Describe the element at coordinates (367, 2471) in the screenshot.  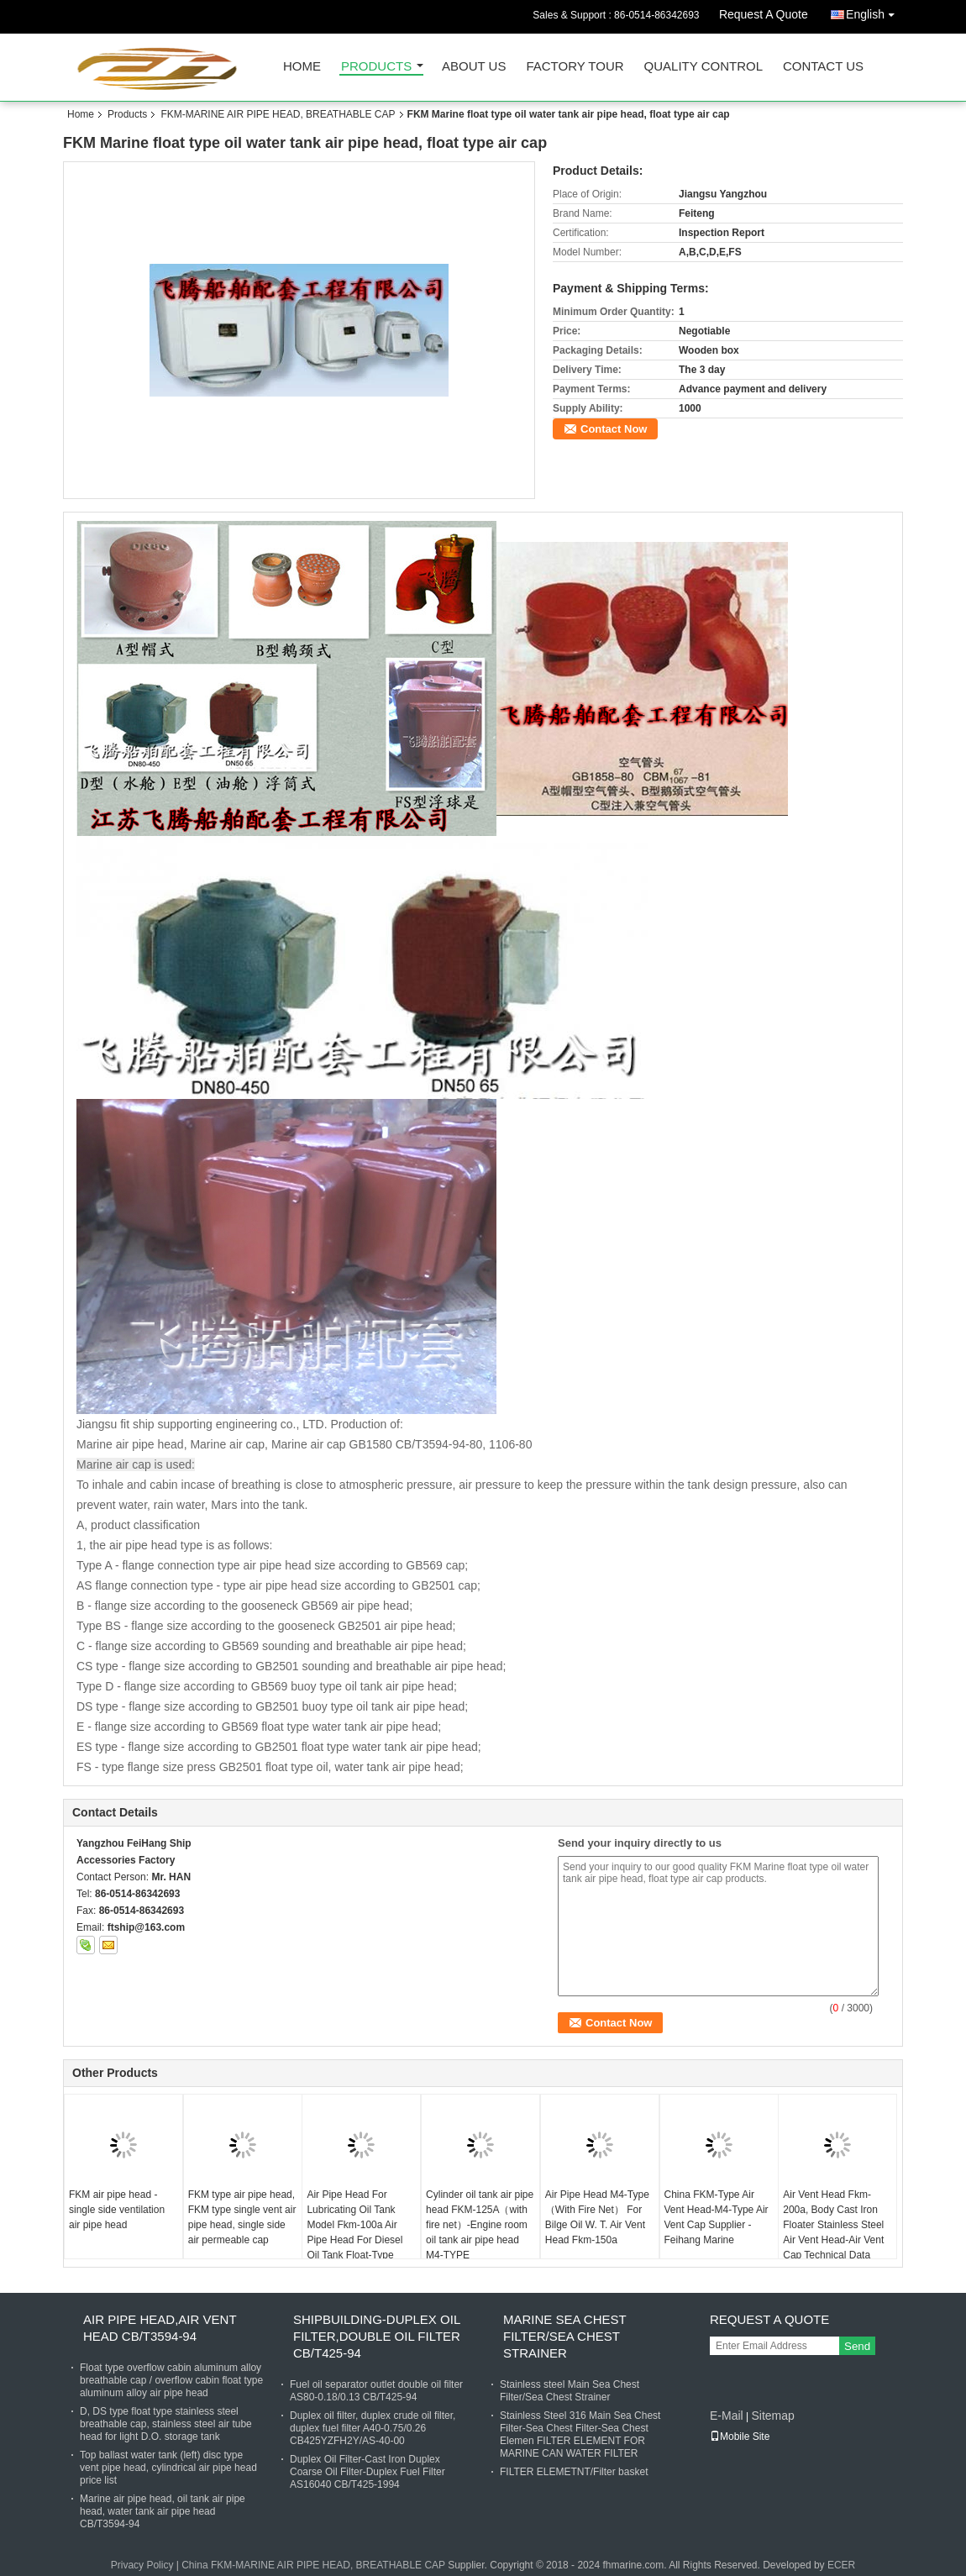
I see `Duplex Oil Filter-Cast Iron Duplex Coarse Oil Filter-Duplex Fuel Filter AS16040 CB/T425-1994` at that location.